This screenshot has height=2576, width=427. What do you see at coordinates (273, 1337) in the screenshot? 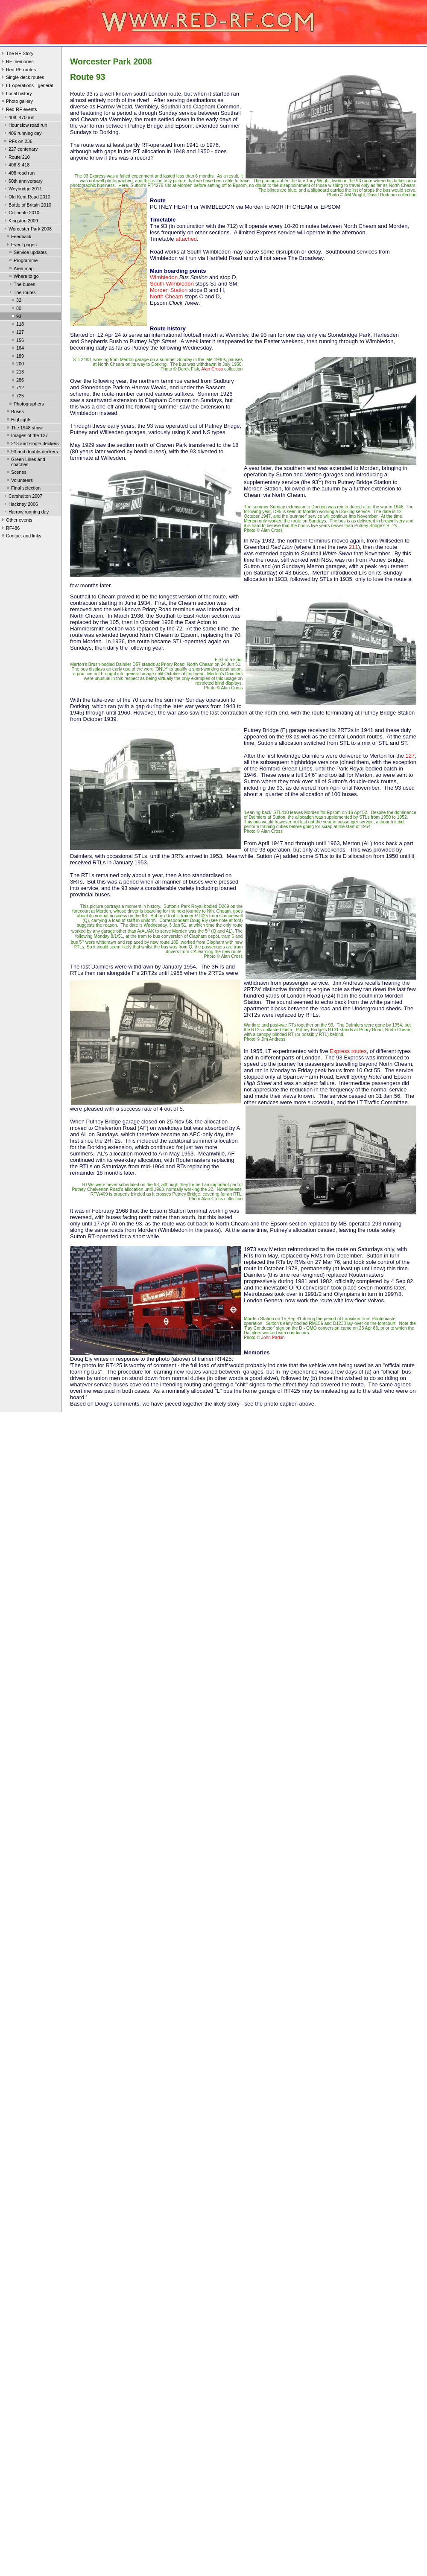
I see `John Parkin` at bounding box center [273, 1337].